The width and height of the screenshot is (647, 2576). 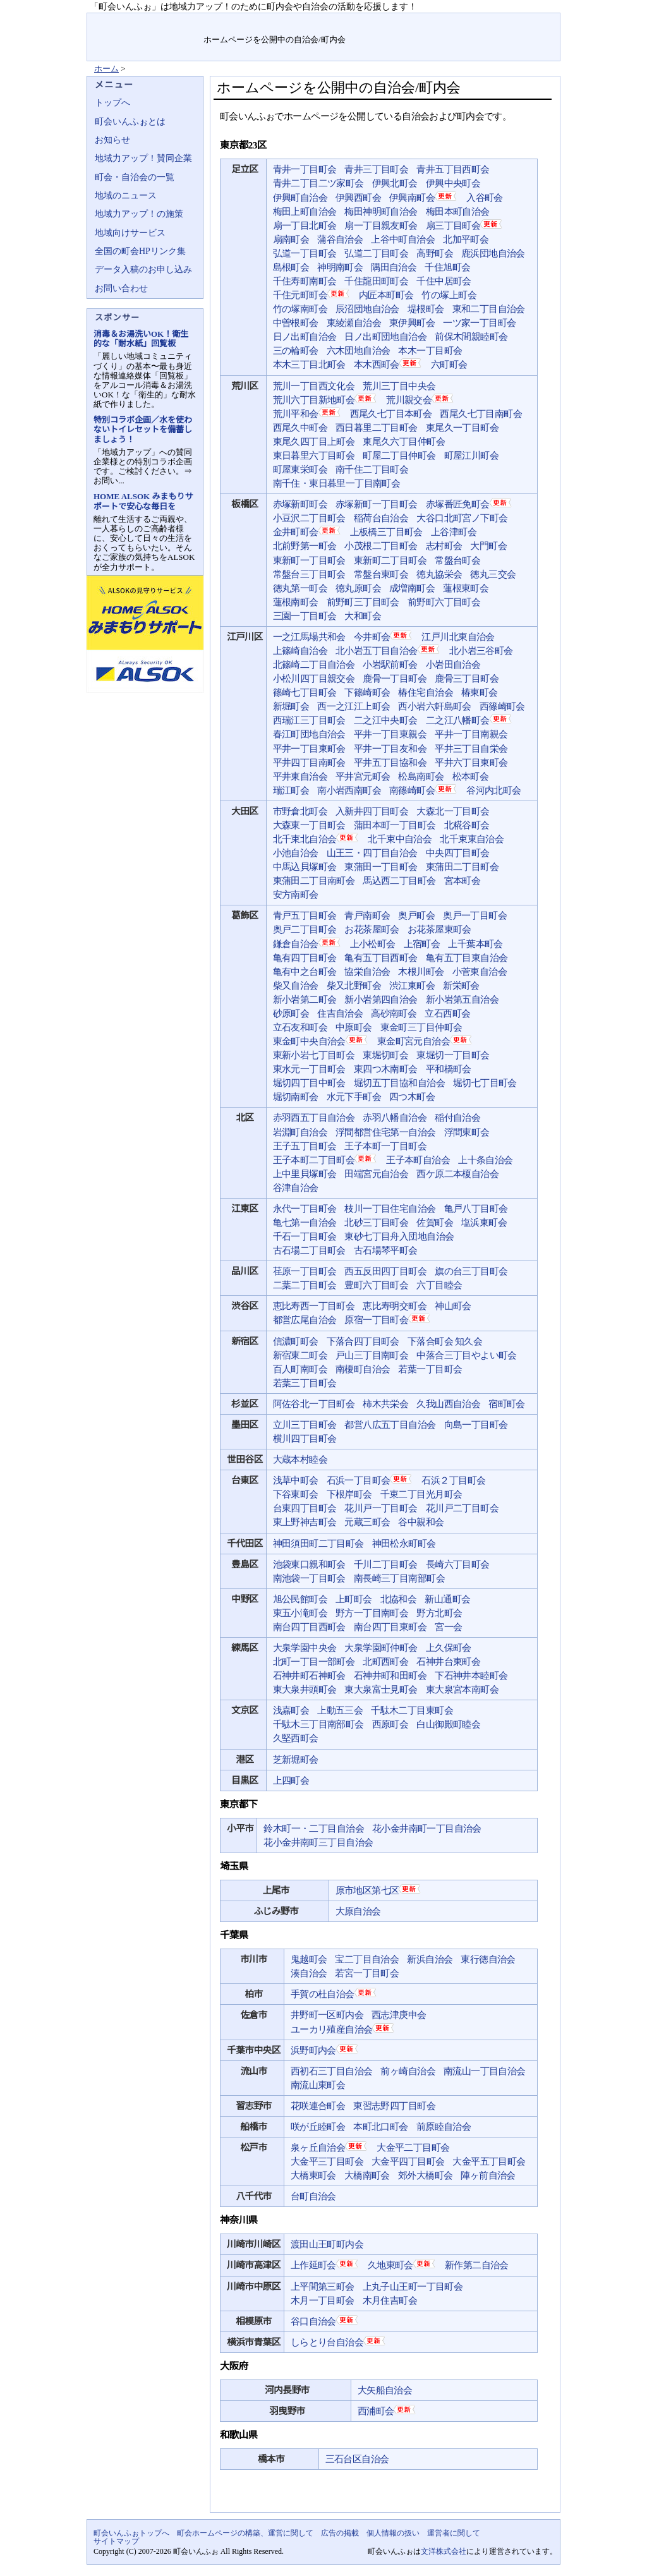 I want to click on しらとり台自治会, so click(x=339, y=2341).